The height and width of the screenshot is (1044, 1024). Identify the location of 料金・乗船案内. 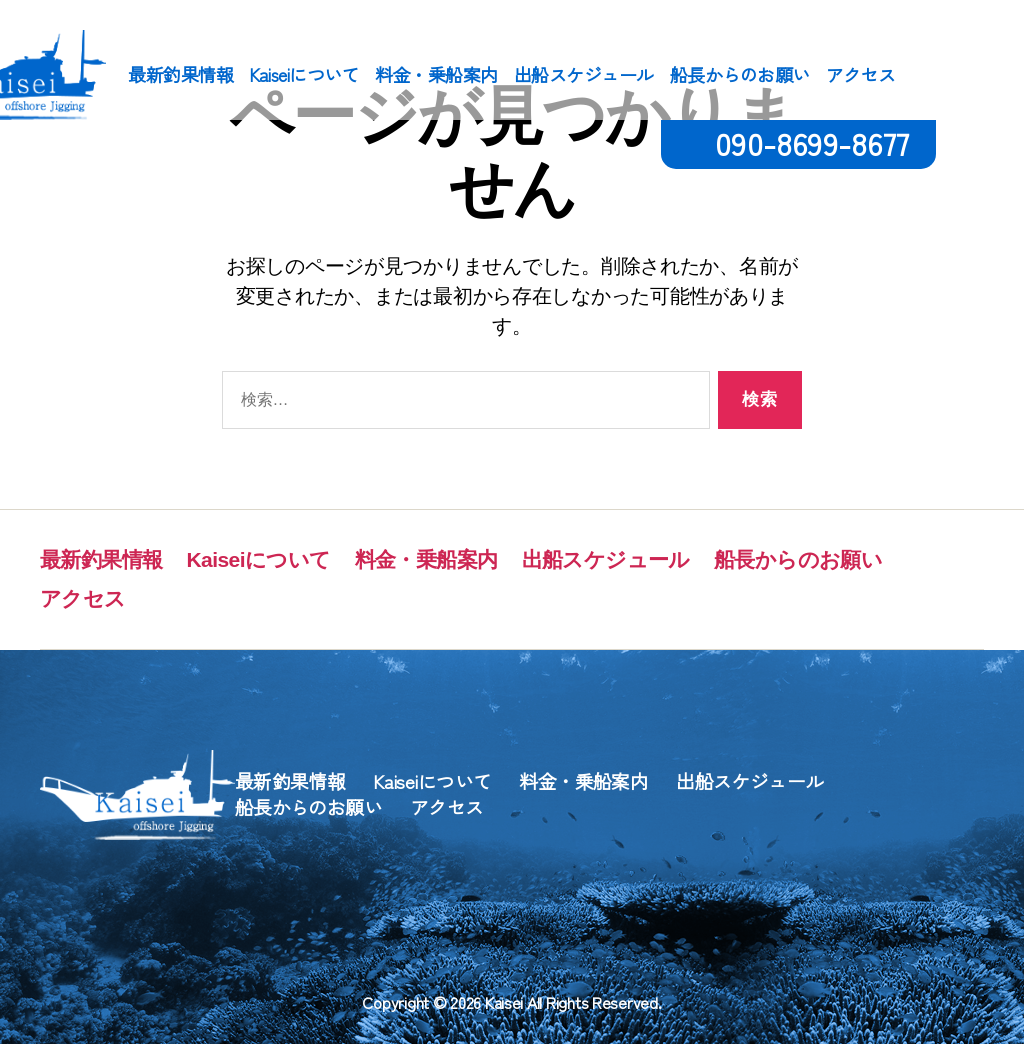
(436, 75).